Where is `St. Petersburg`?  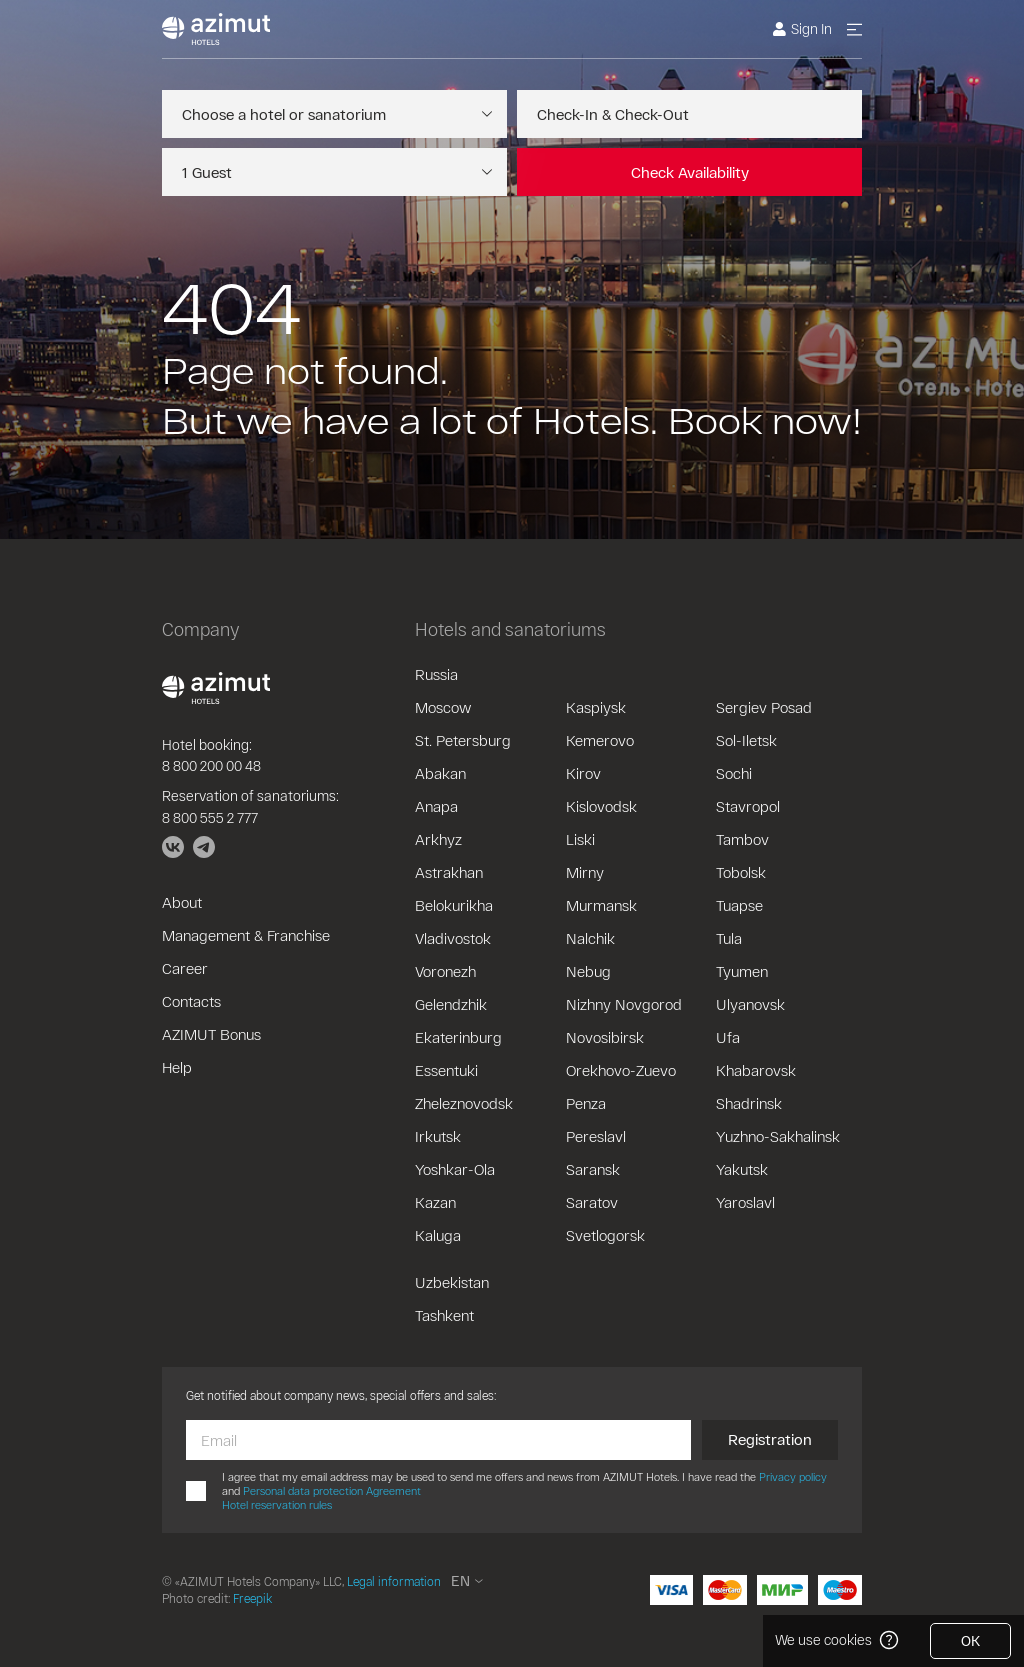 St. Petersburg is located at coordinates (463, 740).